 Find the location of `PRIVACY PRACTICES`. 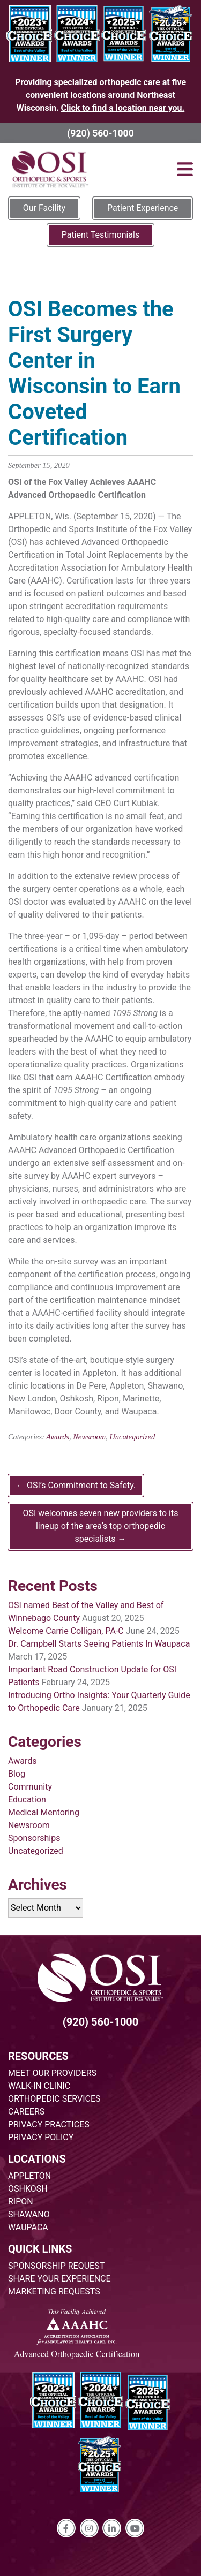

PRIVACY PRACTICES is located at coordinates (49, 2124).